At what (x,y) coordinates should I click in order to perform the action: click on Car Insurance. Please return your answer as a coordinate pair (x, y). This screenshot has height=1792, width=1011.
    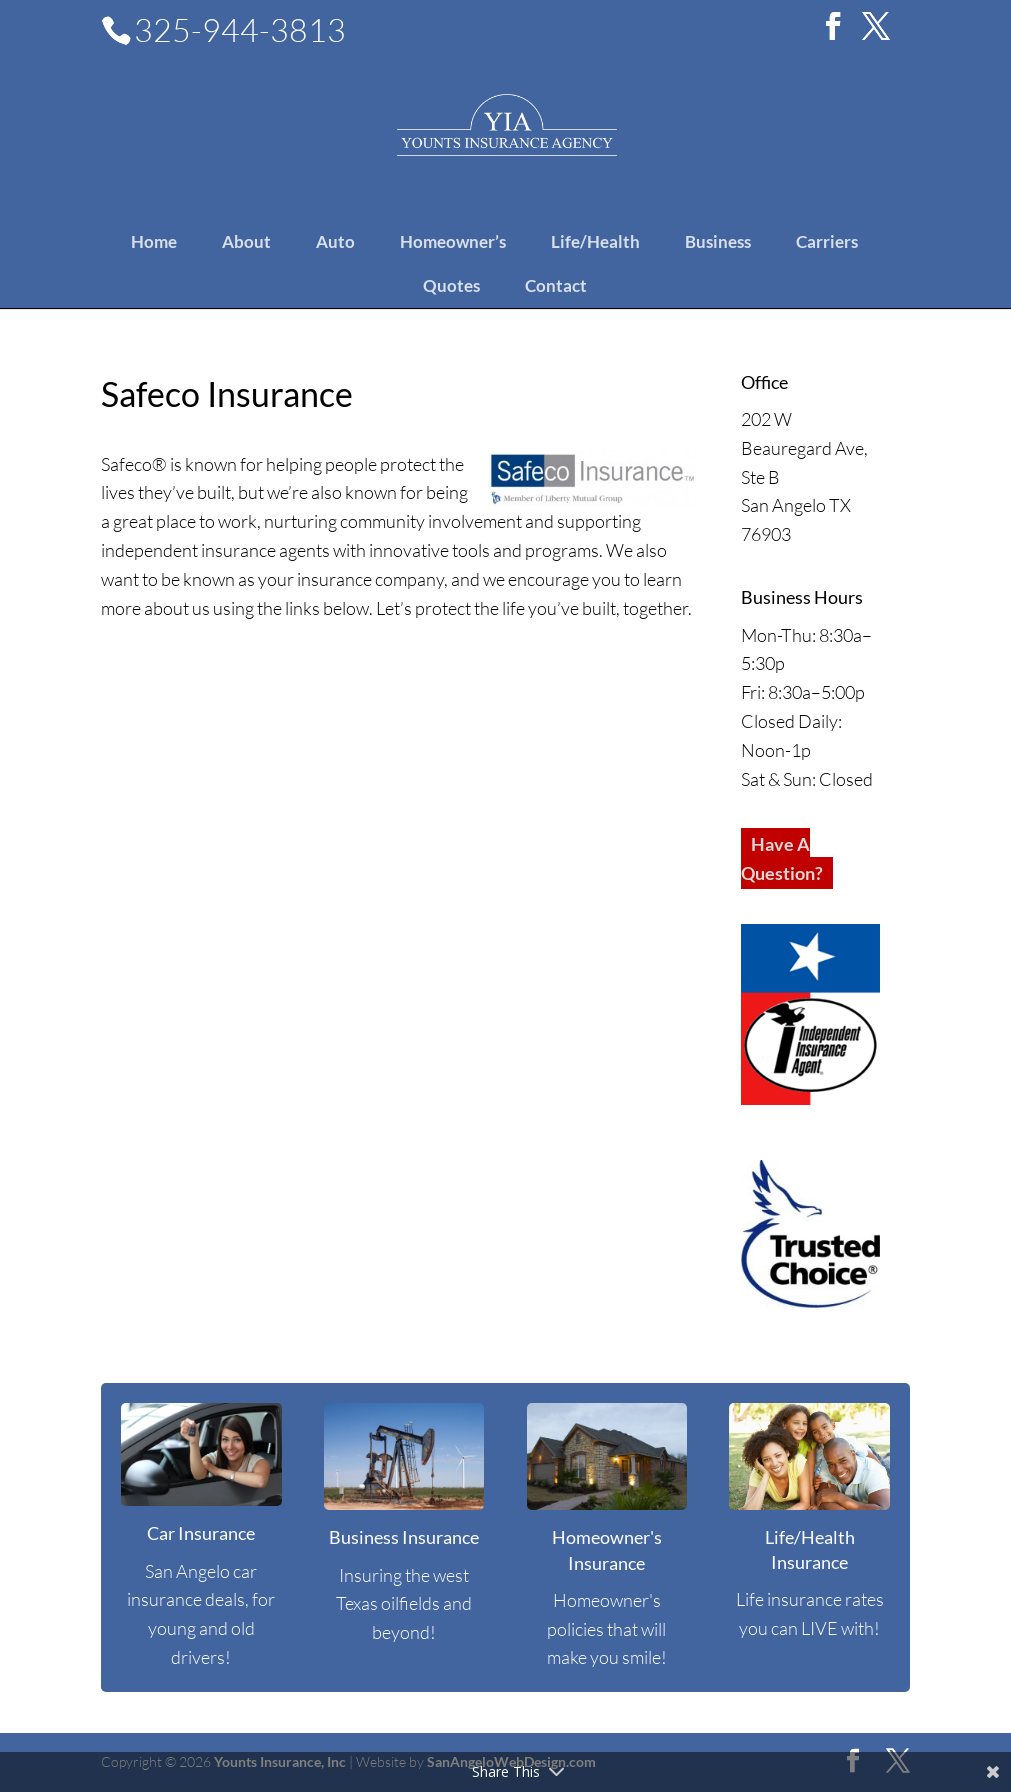
    Looking at the image, I should click on (201, 1533).